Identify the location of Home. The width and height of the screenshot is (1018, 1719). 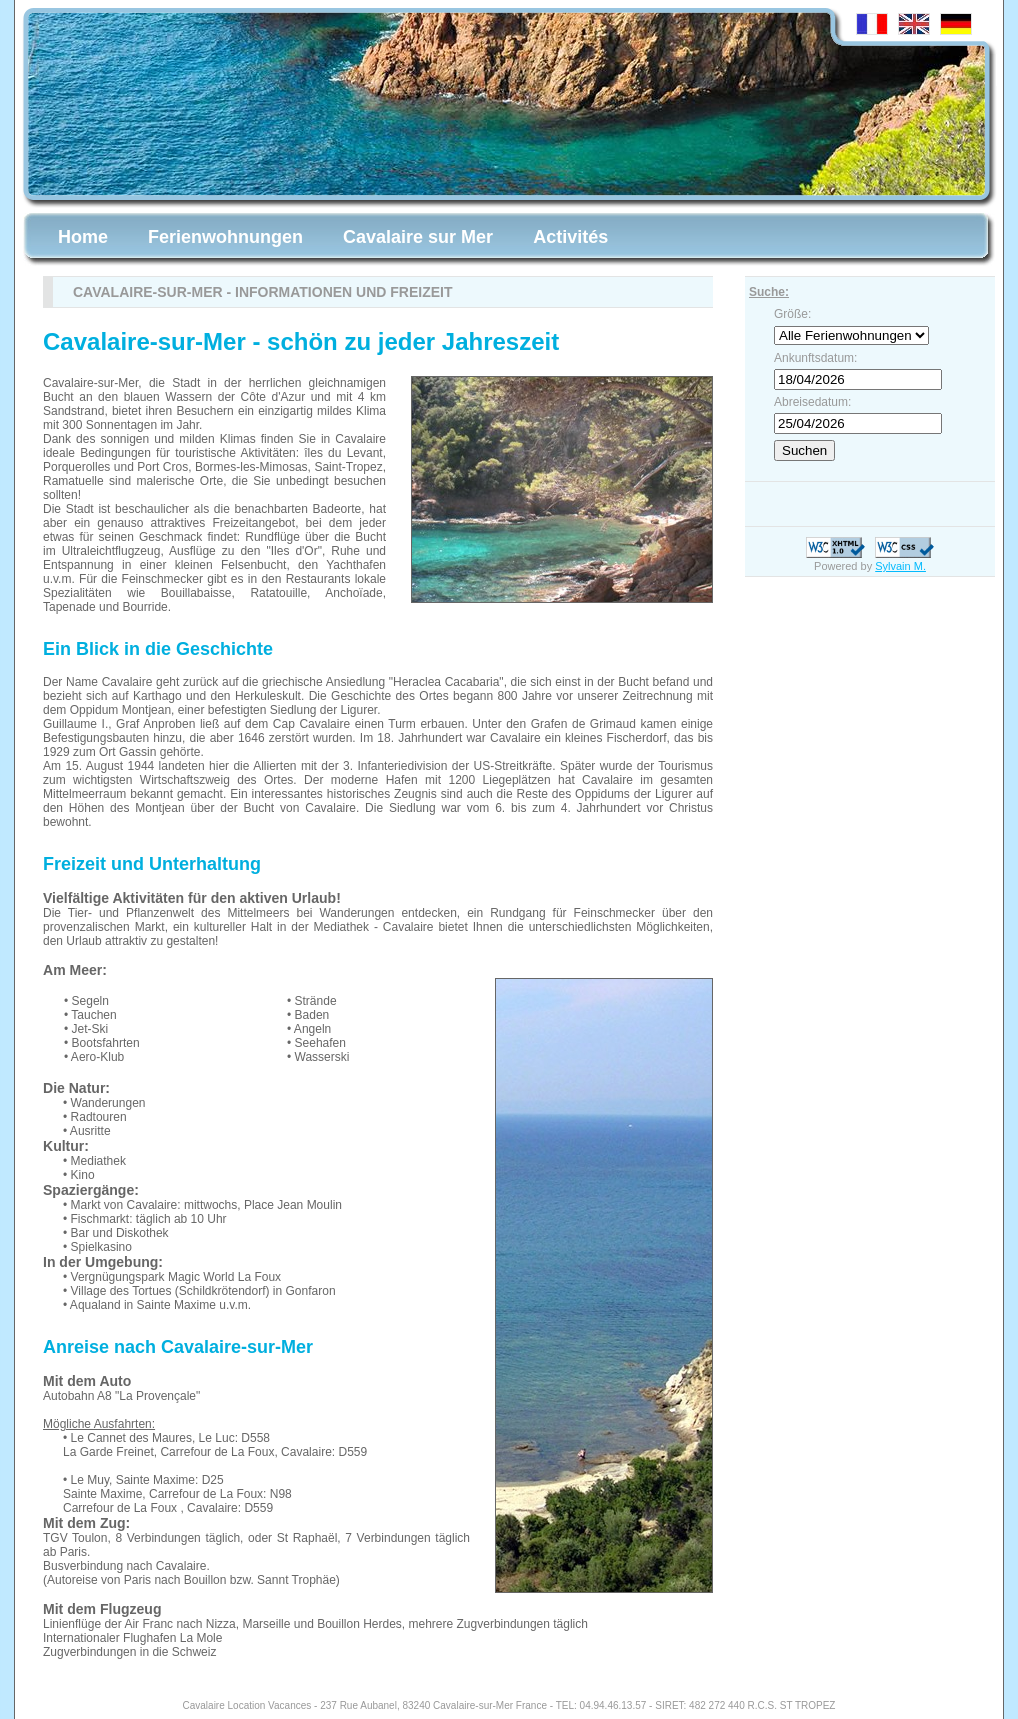
(83, 237).